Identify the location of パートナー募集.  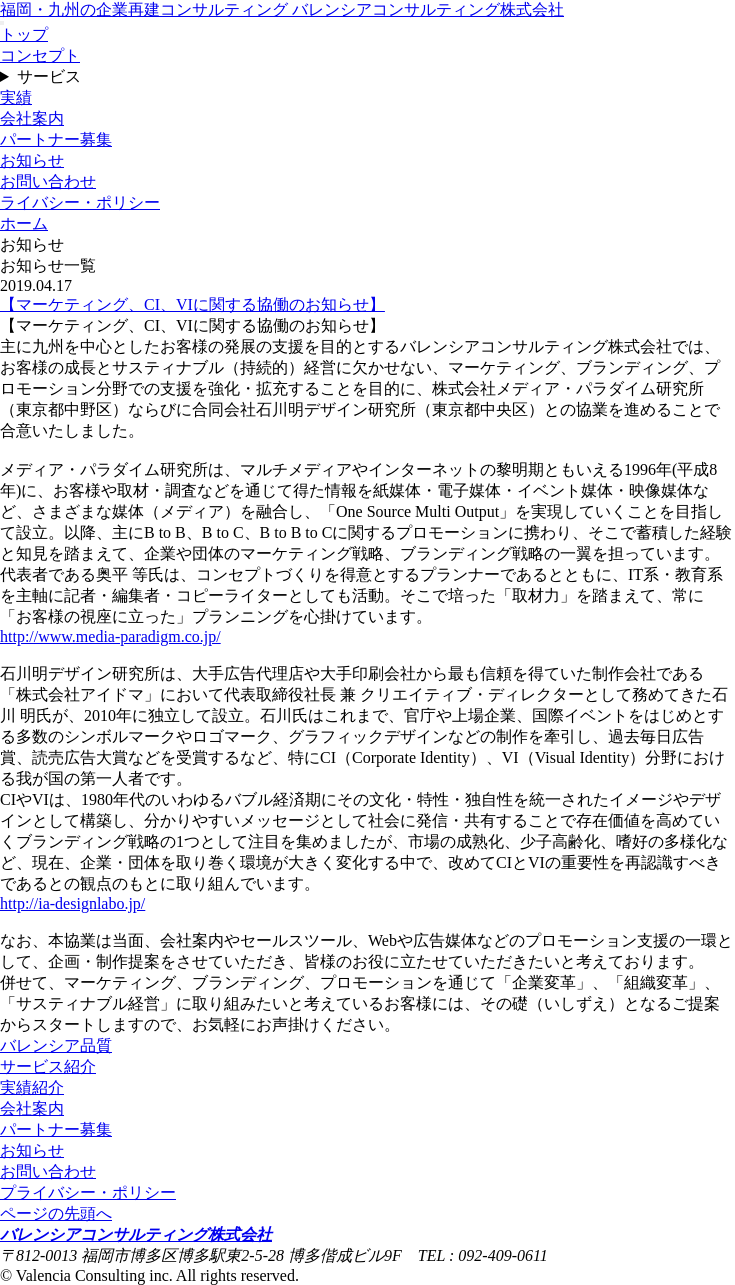
(56, 139).